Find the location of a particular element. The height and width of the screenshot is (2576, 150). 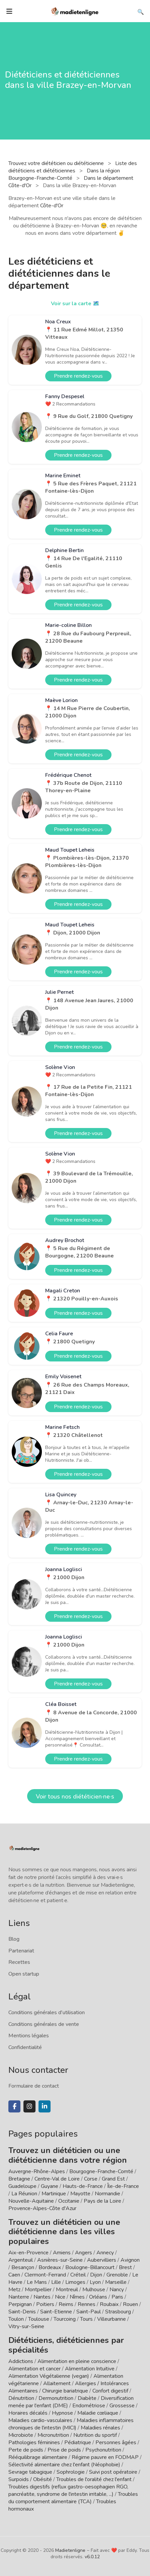

Guyane is located at coordinates (49, 2186).